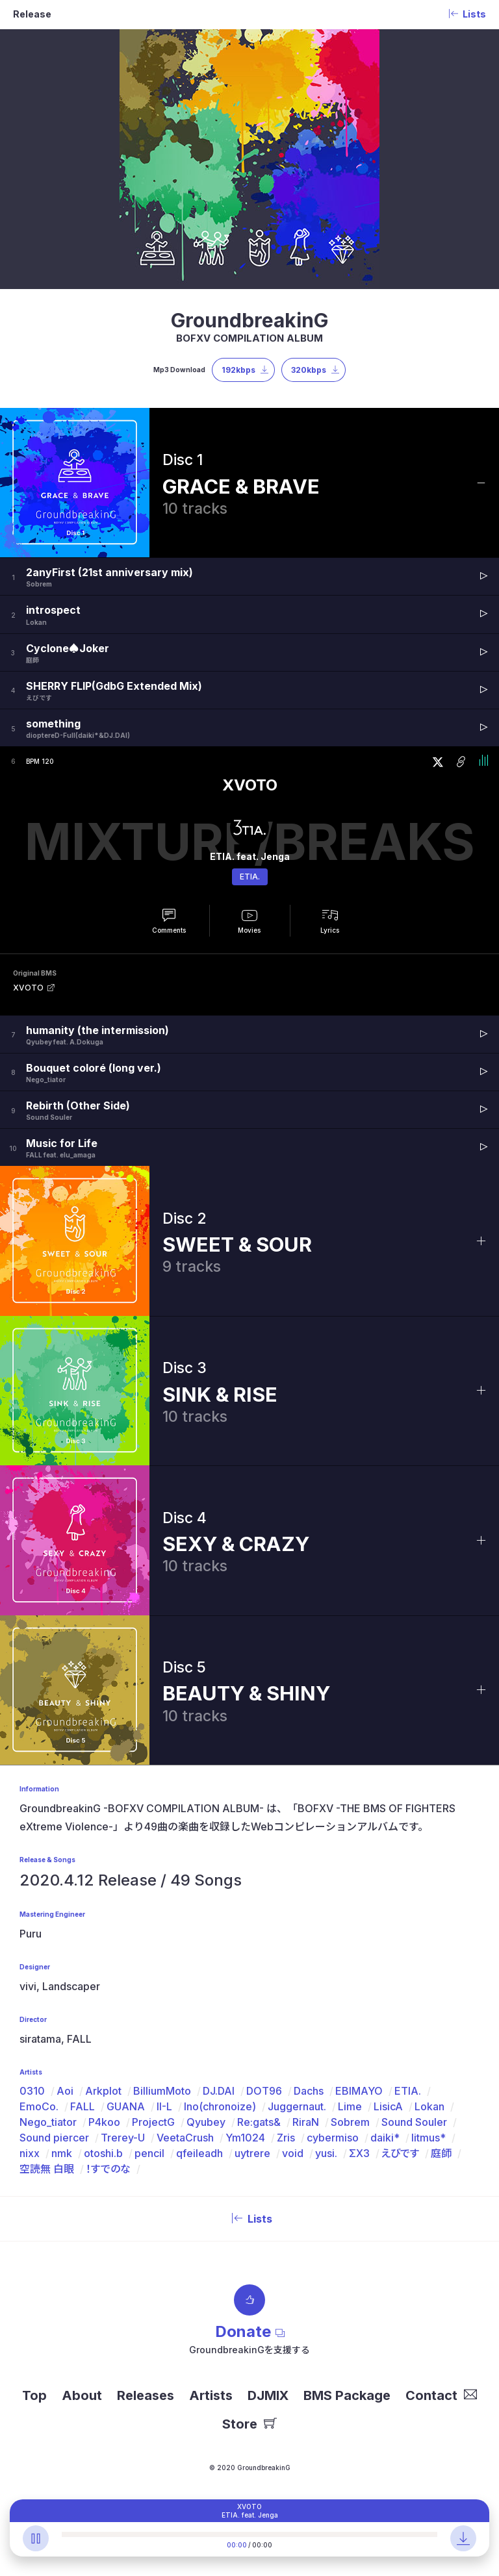  I want to click on ΣX3, so click(359, 2153).